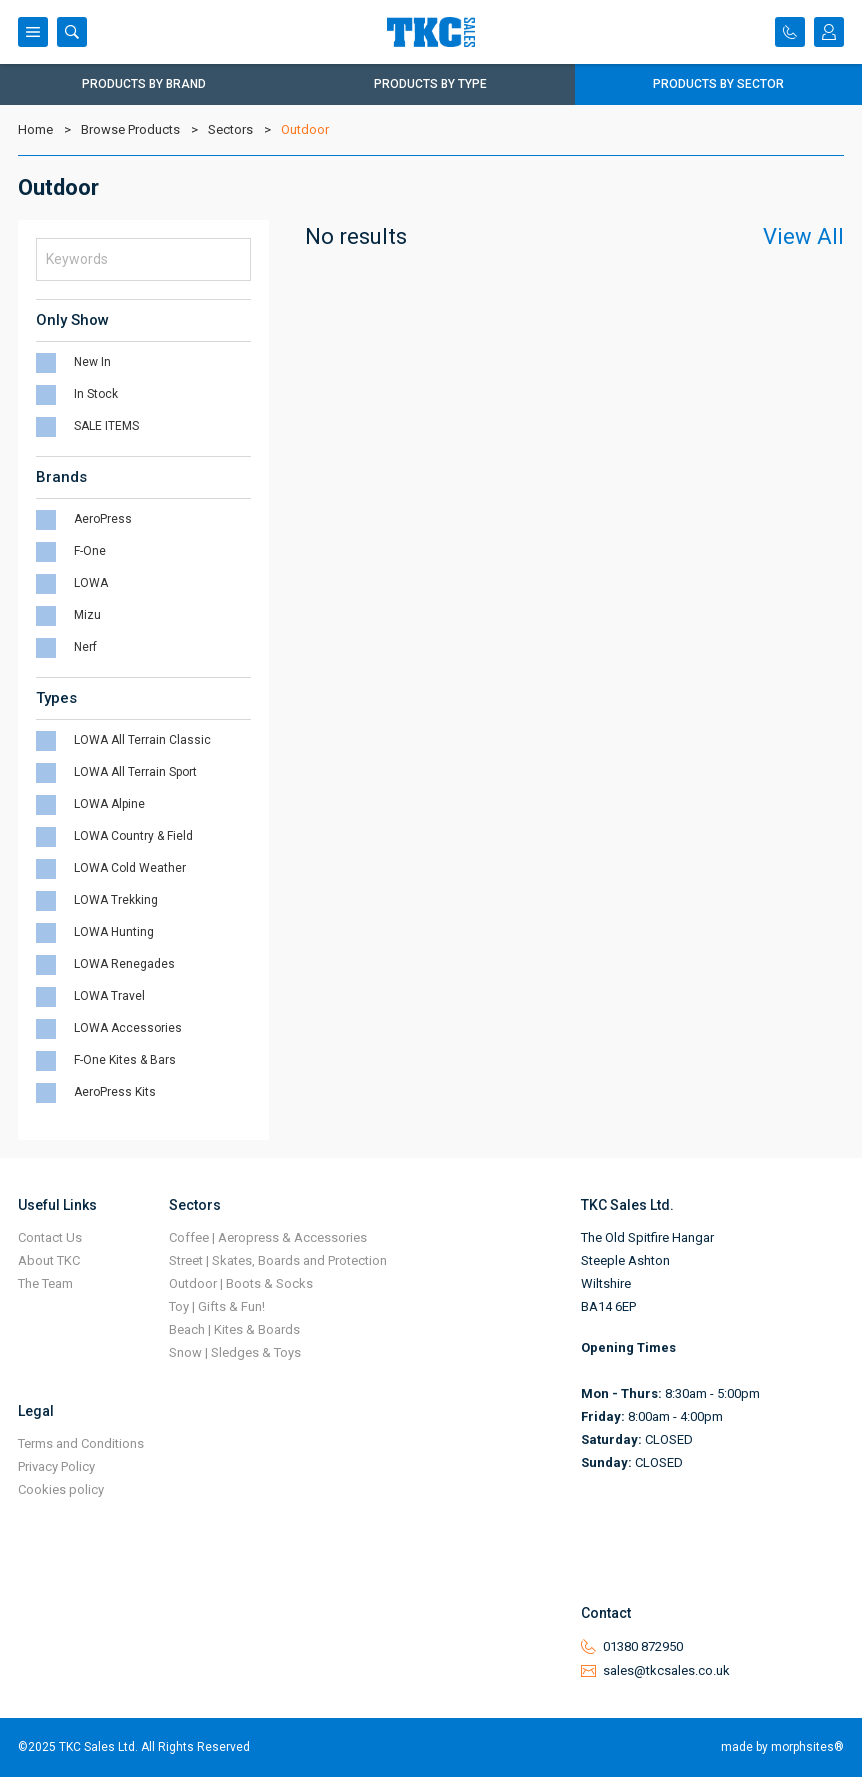 This screenshot has height=1777, width=862. Describe the element at coordinates (50, 1237) in the screenshot. I see `Contact Us` at that location.